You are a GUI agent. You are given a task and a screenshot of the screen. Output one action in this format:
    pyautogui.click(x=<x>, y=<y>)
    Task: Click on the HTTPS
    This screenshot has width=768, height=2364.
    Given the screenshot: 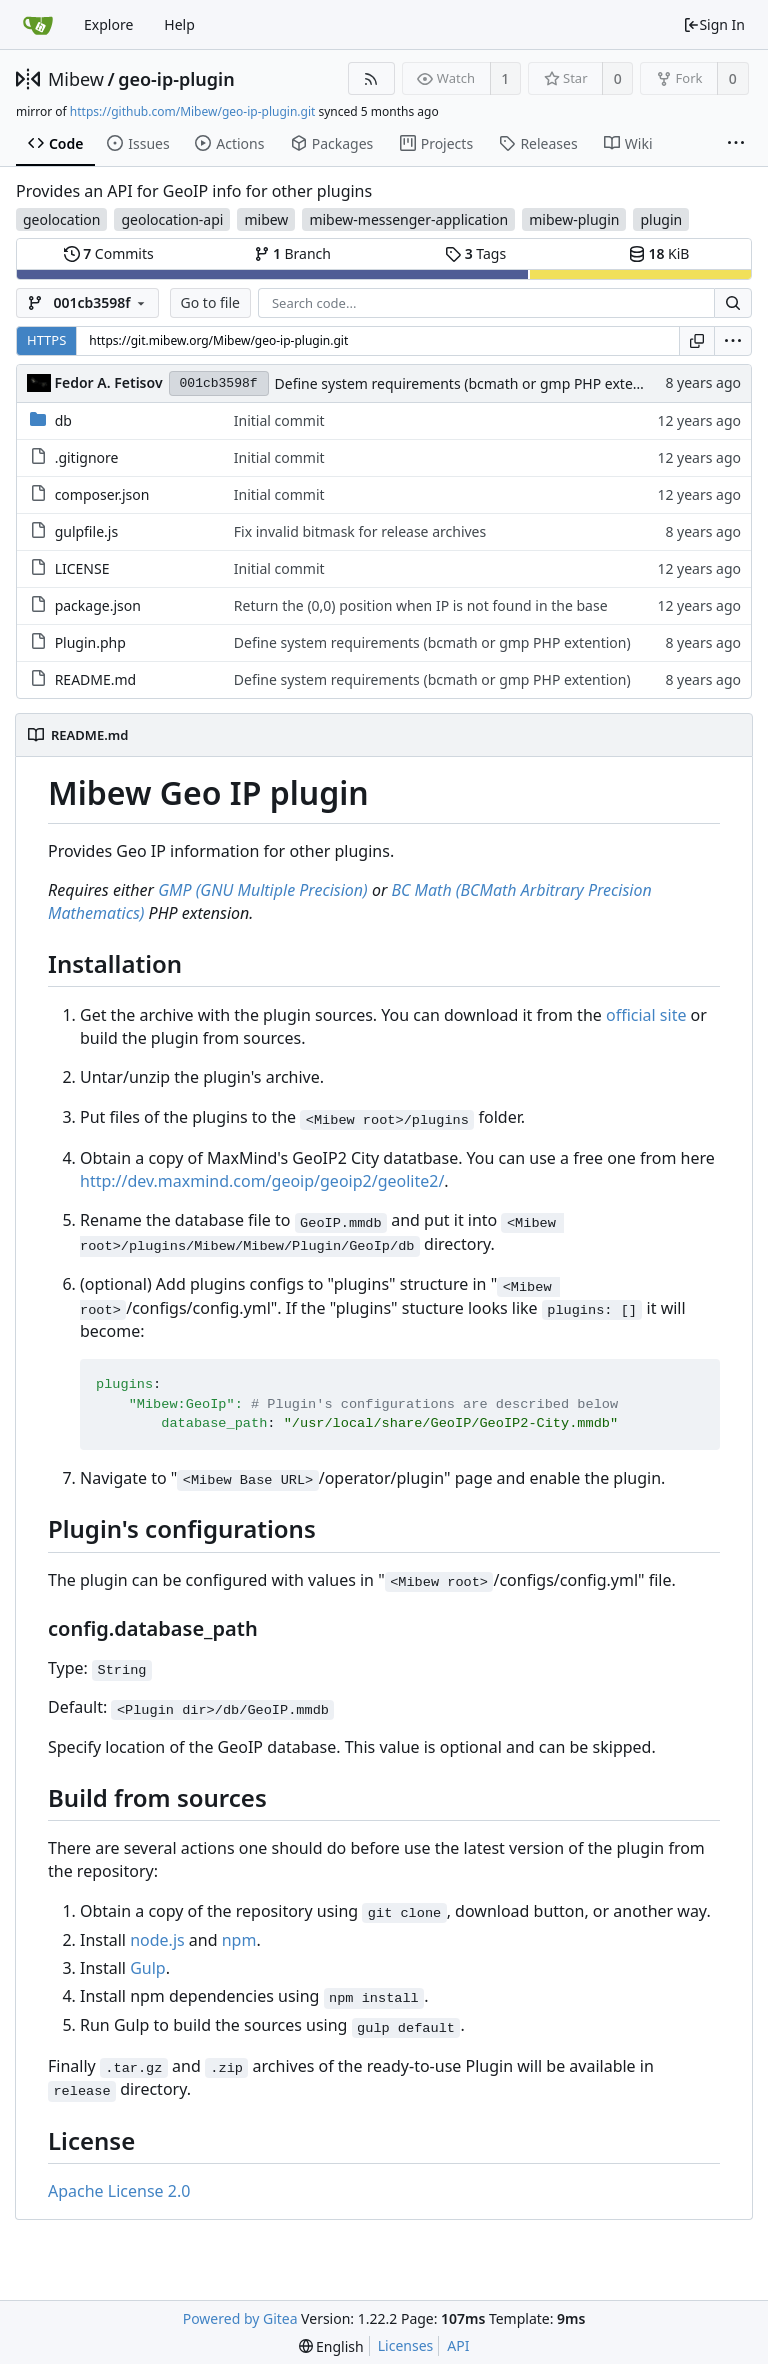 What is the action you would take?
    pyautogui.click(x=46, y=340)
    